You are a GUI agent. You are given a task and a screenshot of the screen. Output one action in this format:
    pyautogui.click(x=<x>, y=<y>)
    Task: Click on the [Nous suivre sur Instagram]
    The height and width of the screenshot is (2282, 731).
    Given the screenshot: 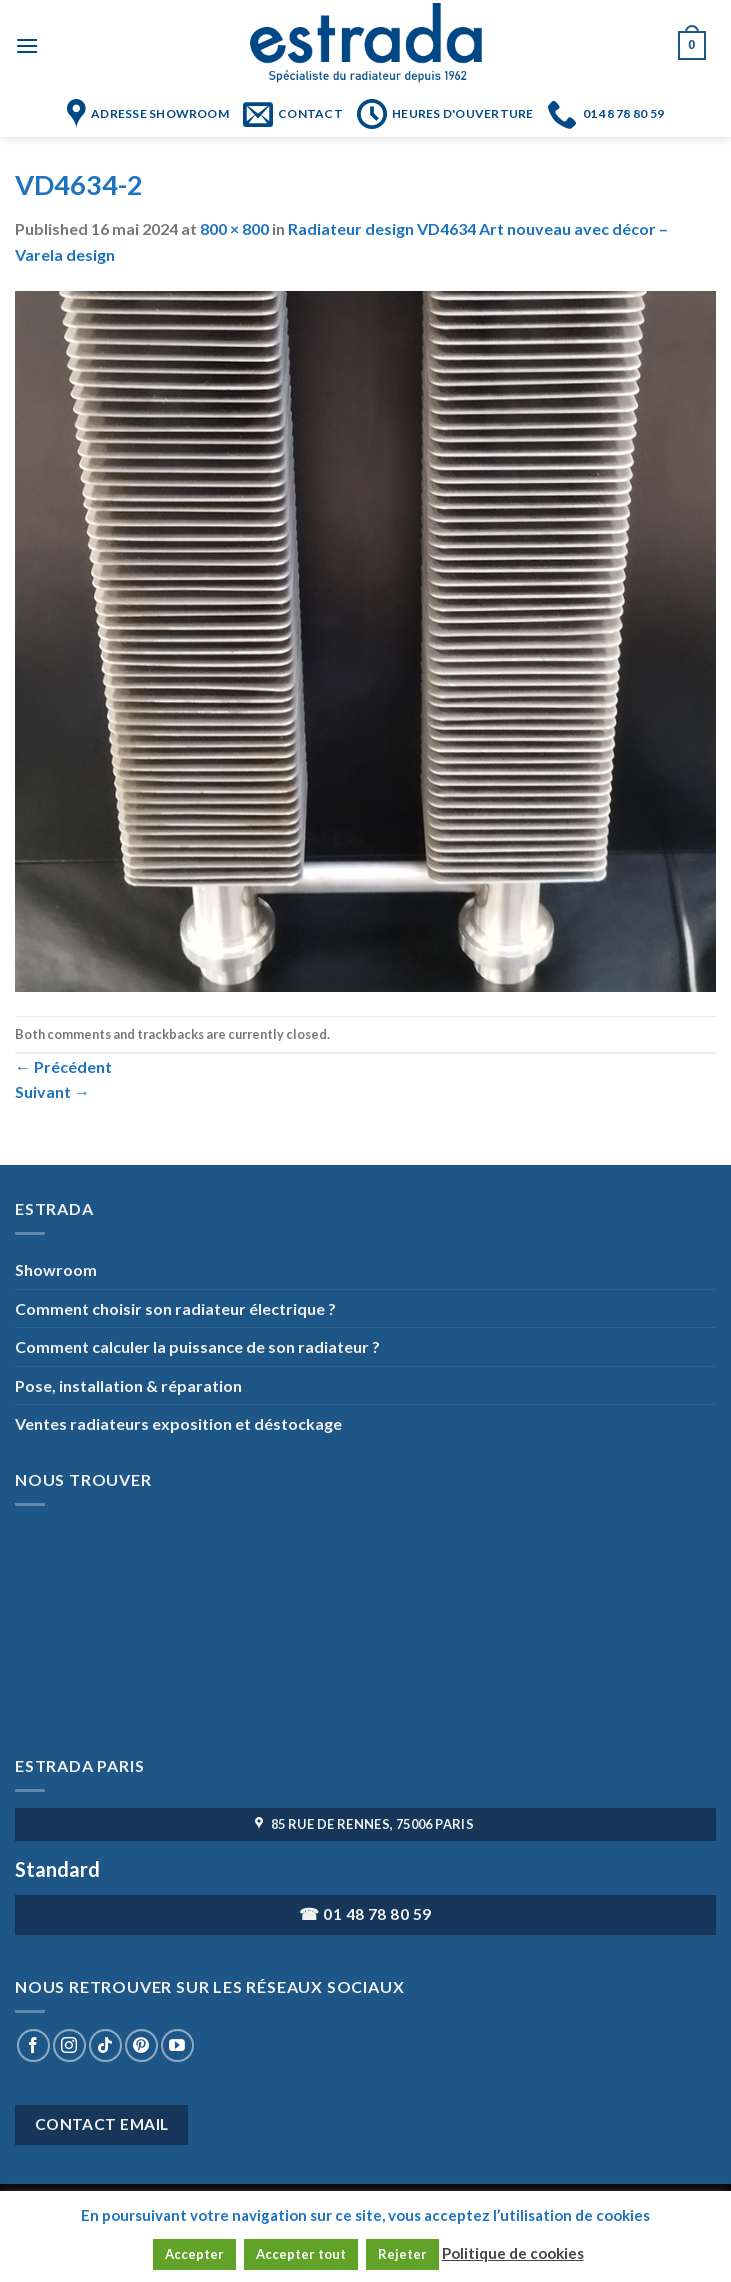 What is the action you would take?
    pyautogui.click(x=69, y=2045)
    